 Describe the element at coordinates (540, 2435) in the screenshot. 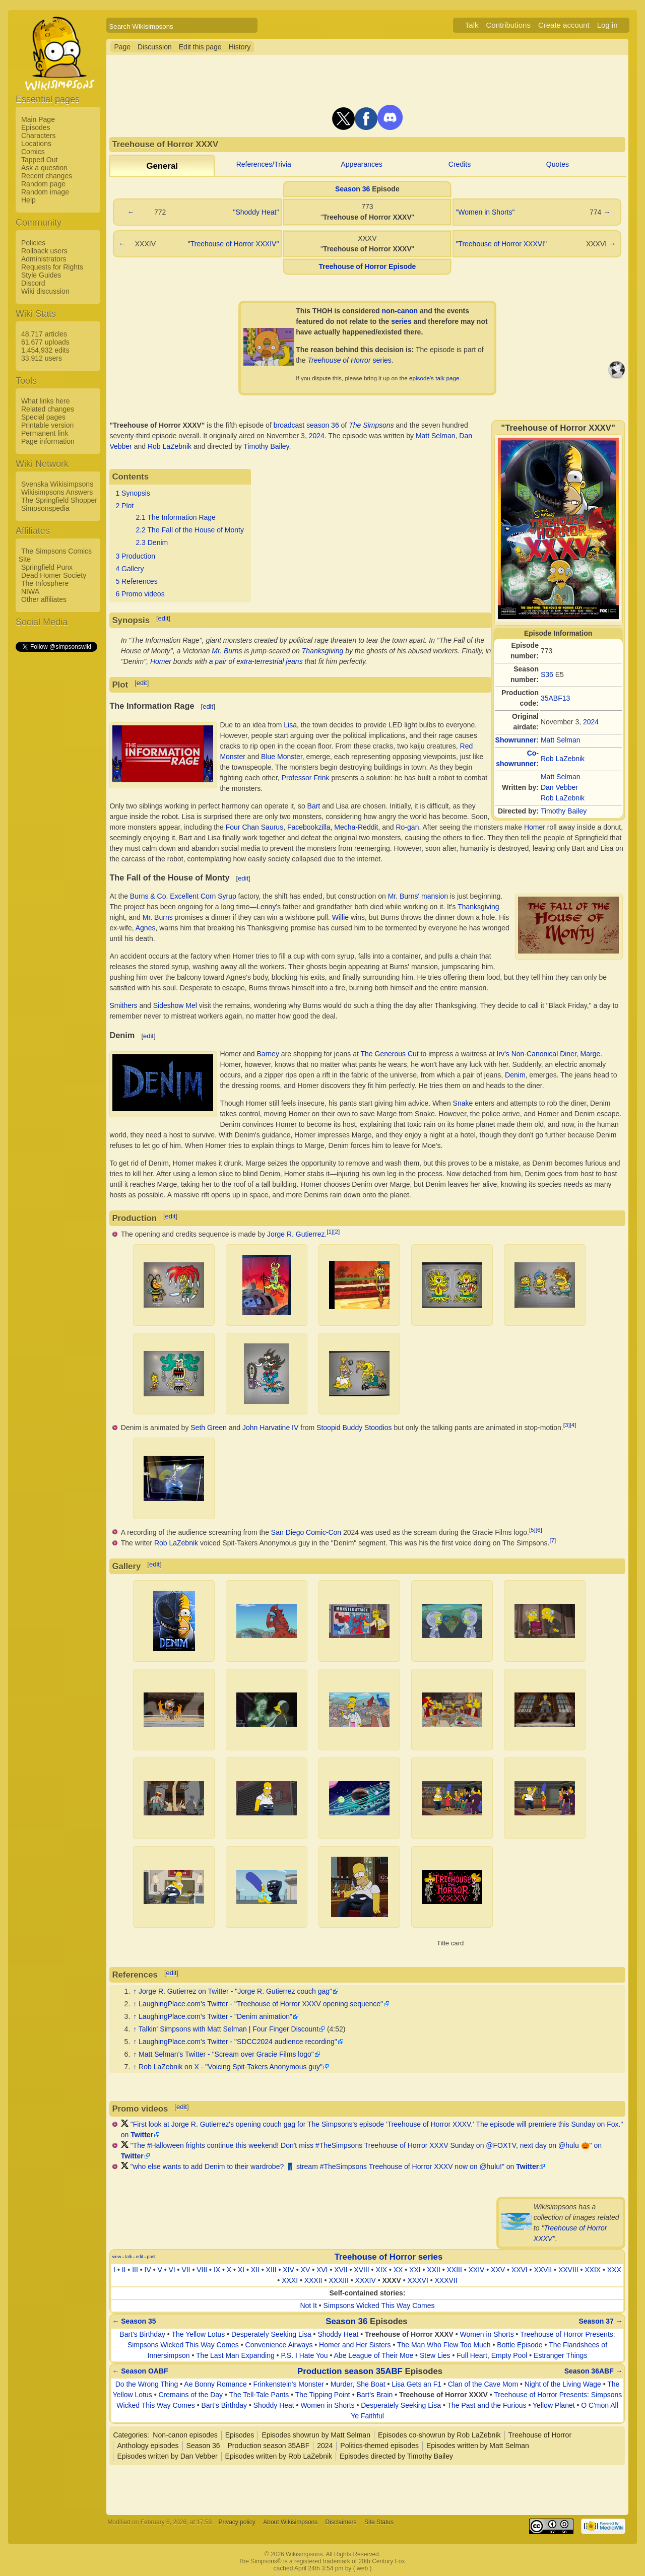

I see `Treehouse of Horror` at that location.